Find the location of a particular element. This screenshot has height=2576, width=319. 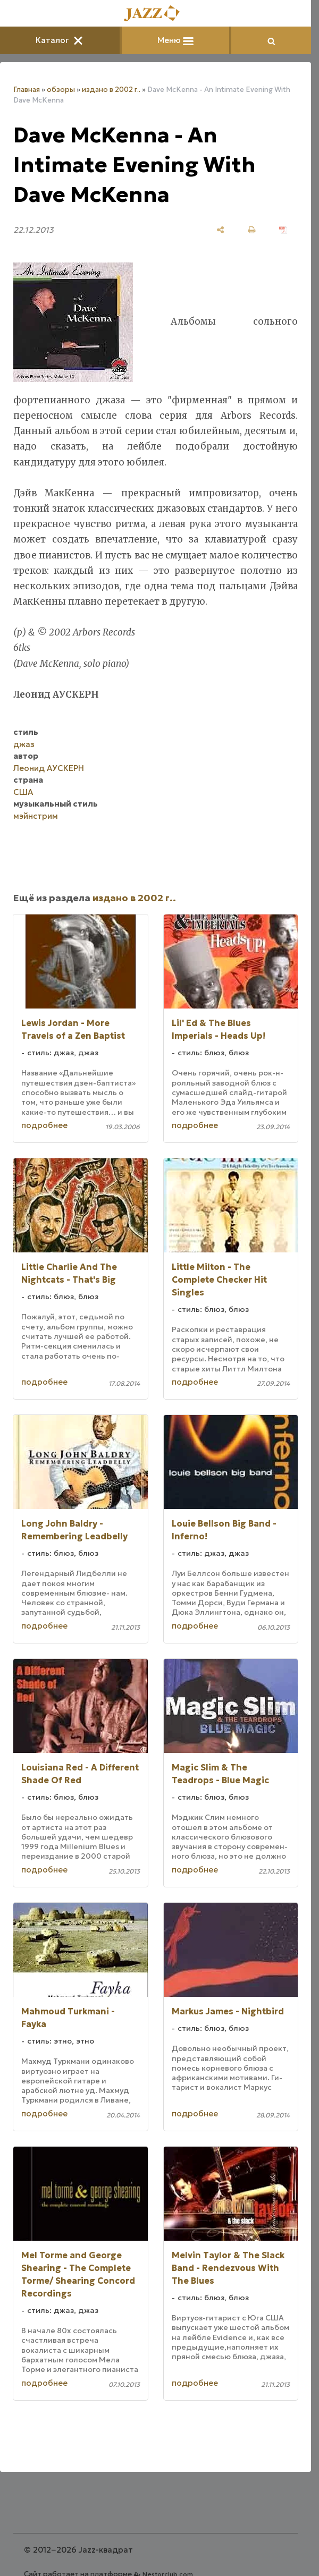

Леонид АУСКЕРН is located at coordinates (48, 768).